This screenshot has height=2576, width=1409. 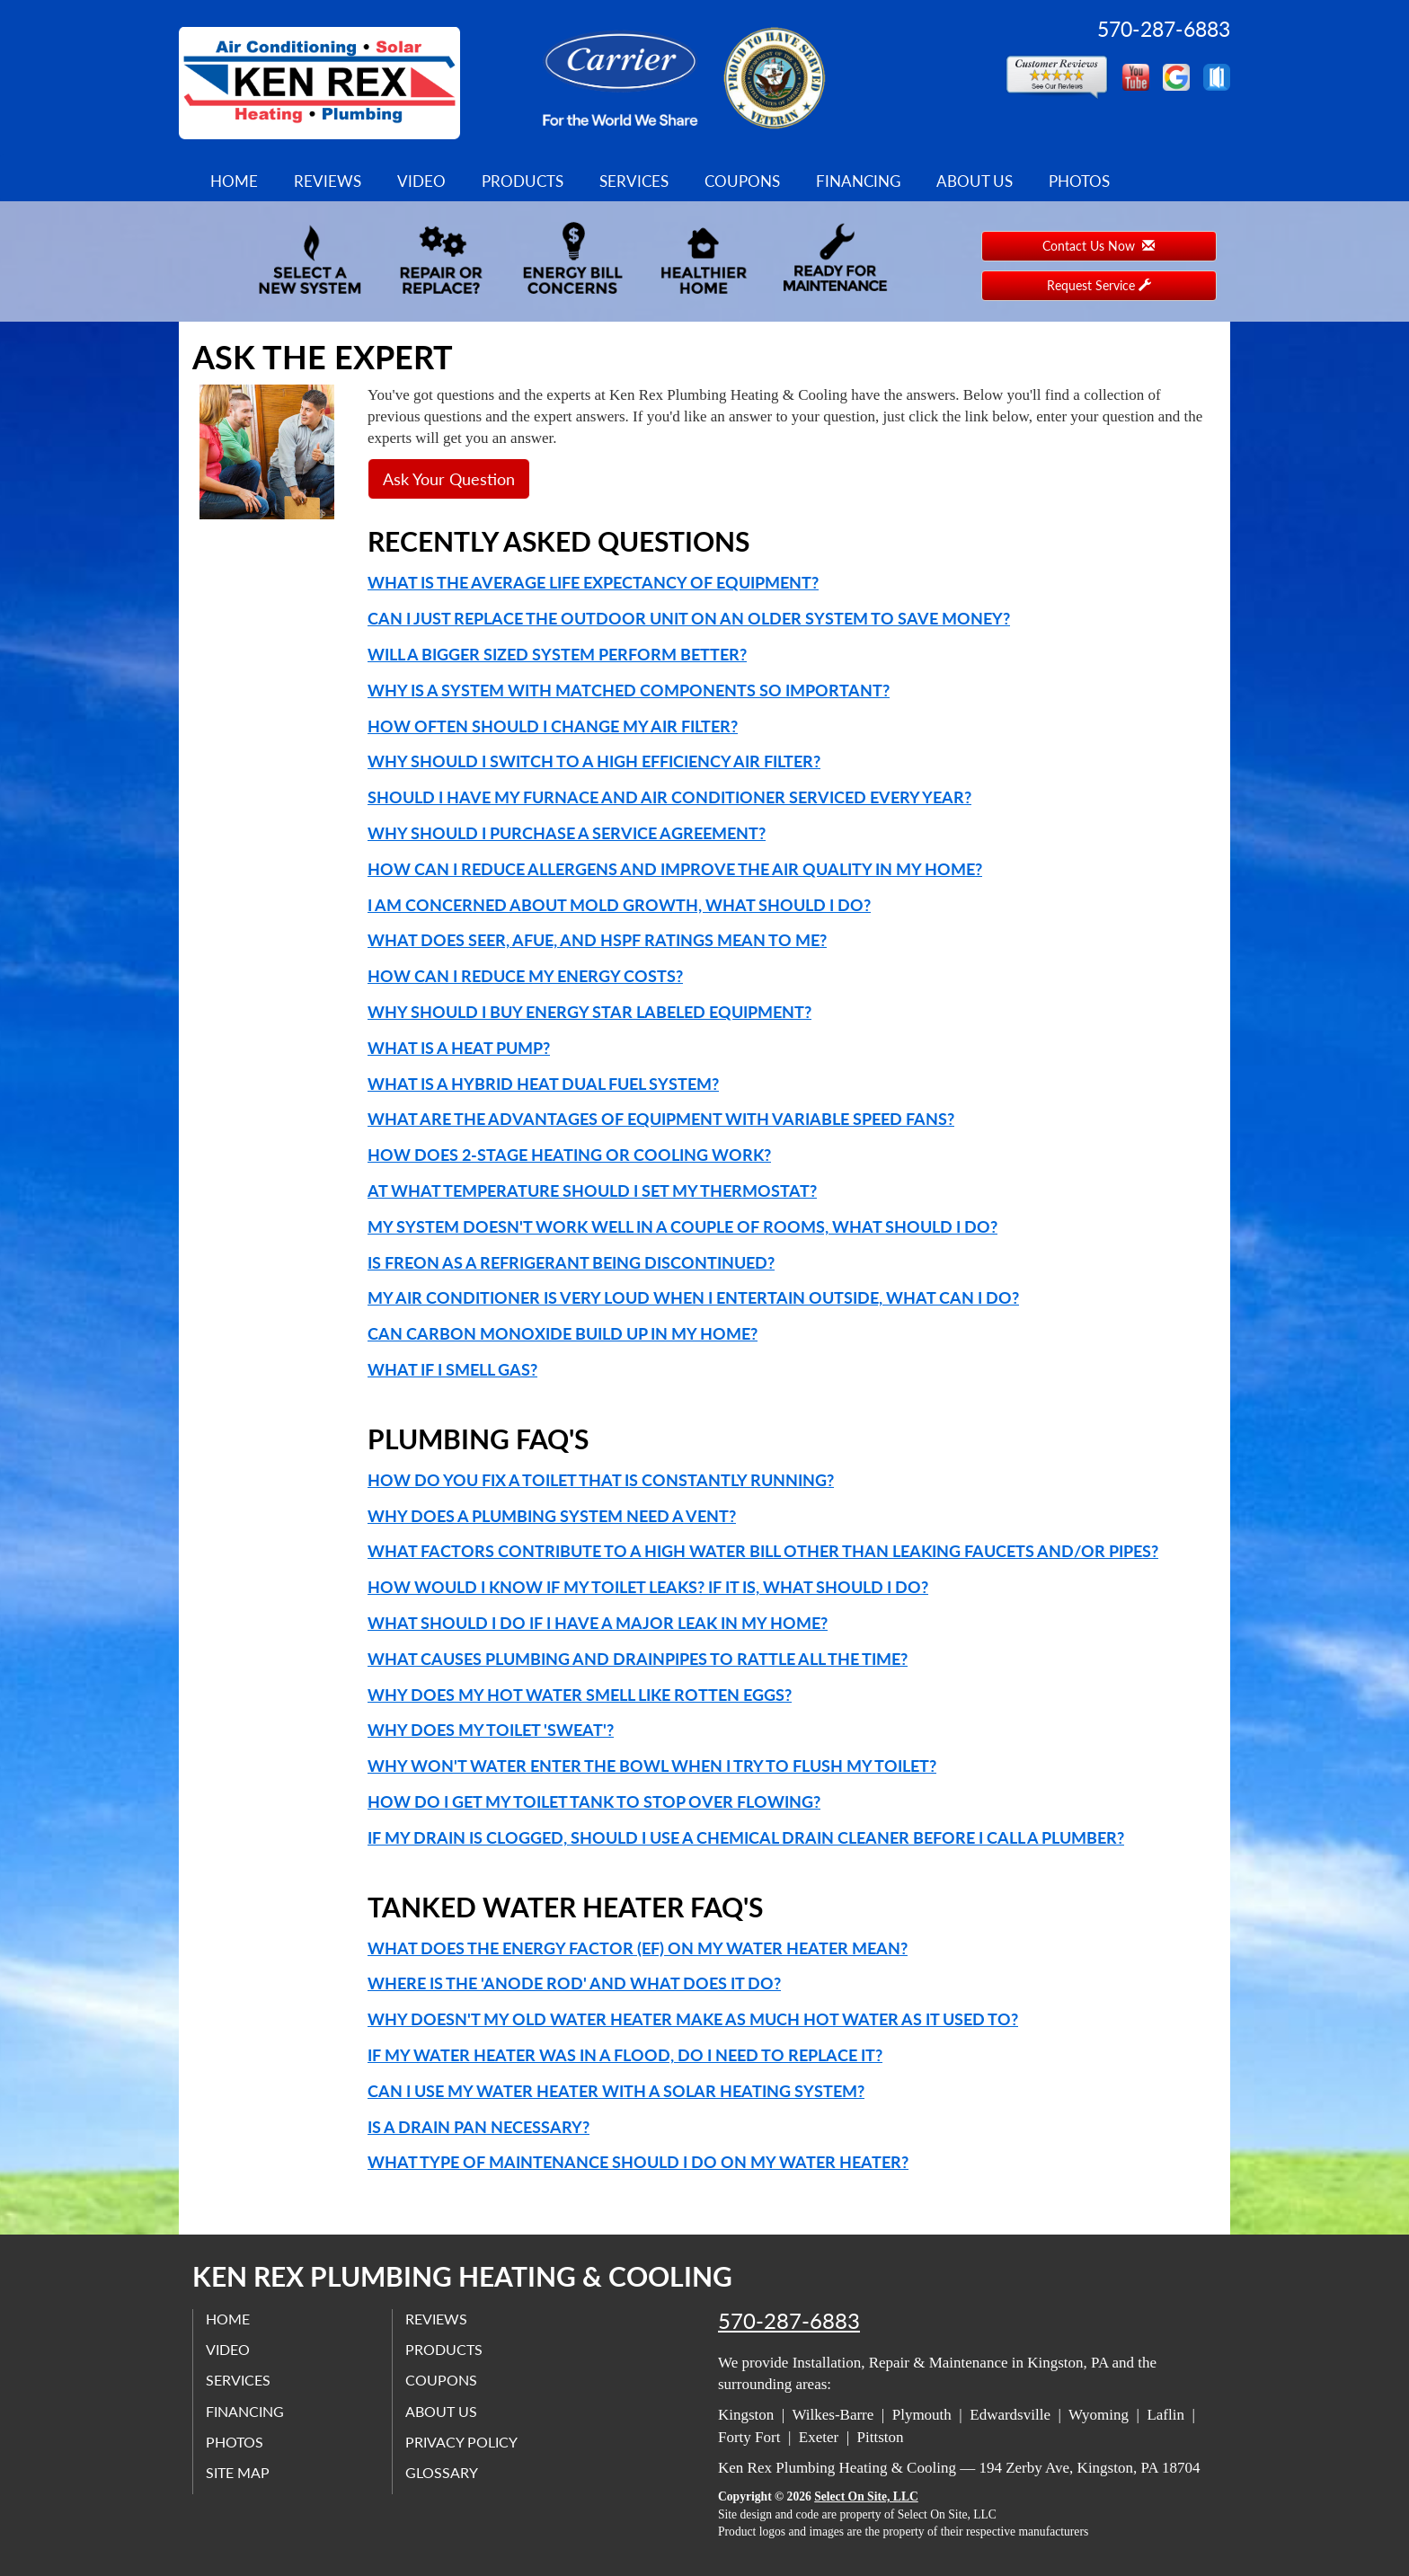 What do you see at coordinates (234, 181) in the screenshot?
I see `Home` at bounding box center [234, 181].